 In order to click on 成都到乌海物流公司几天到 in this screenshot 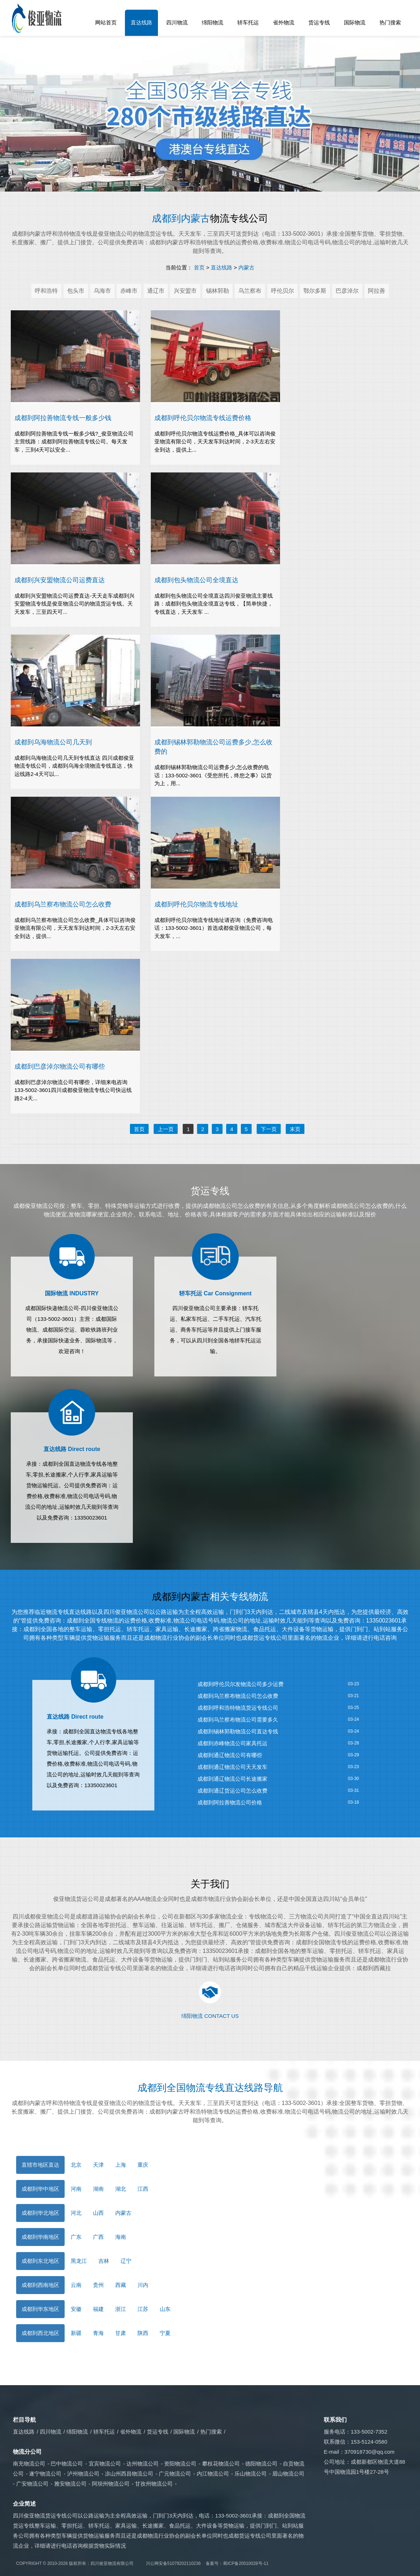, I will do `click(53, 741)`.